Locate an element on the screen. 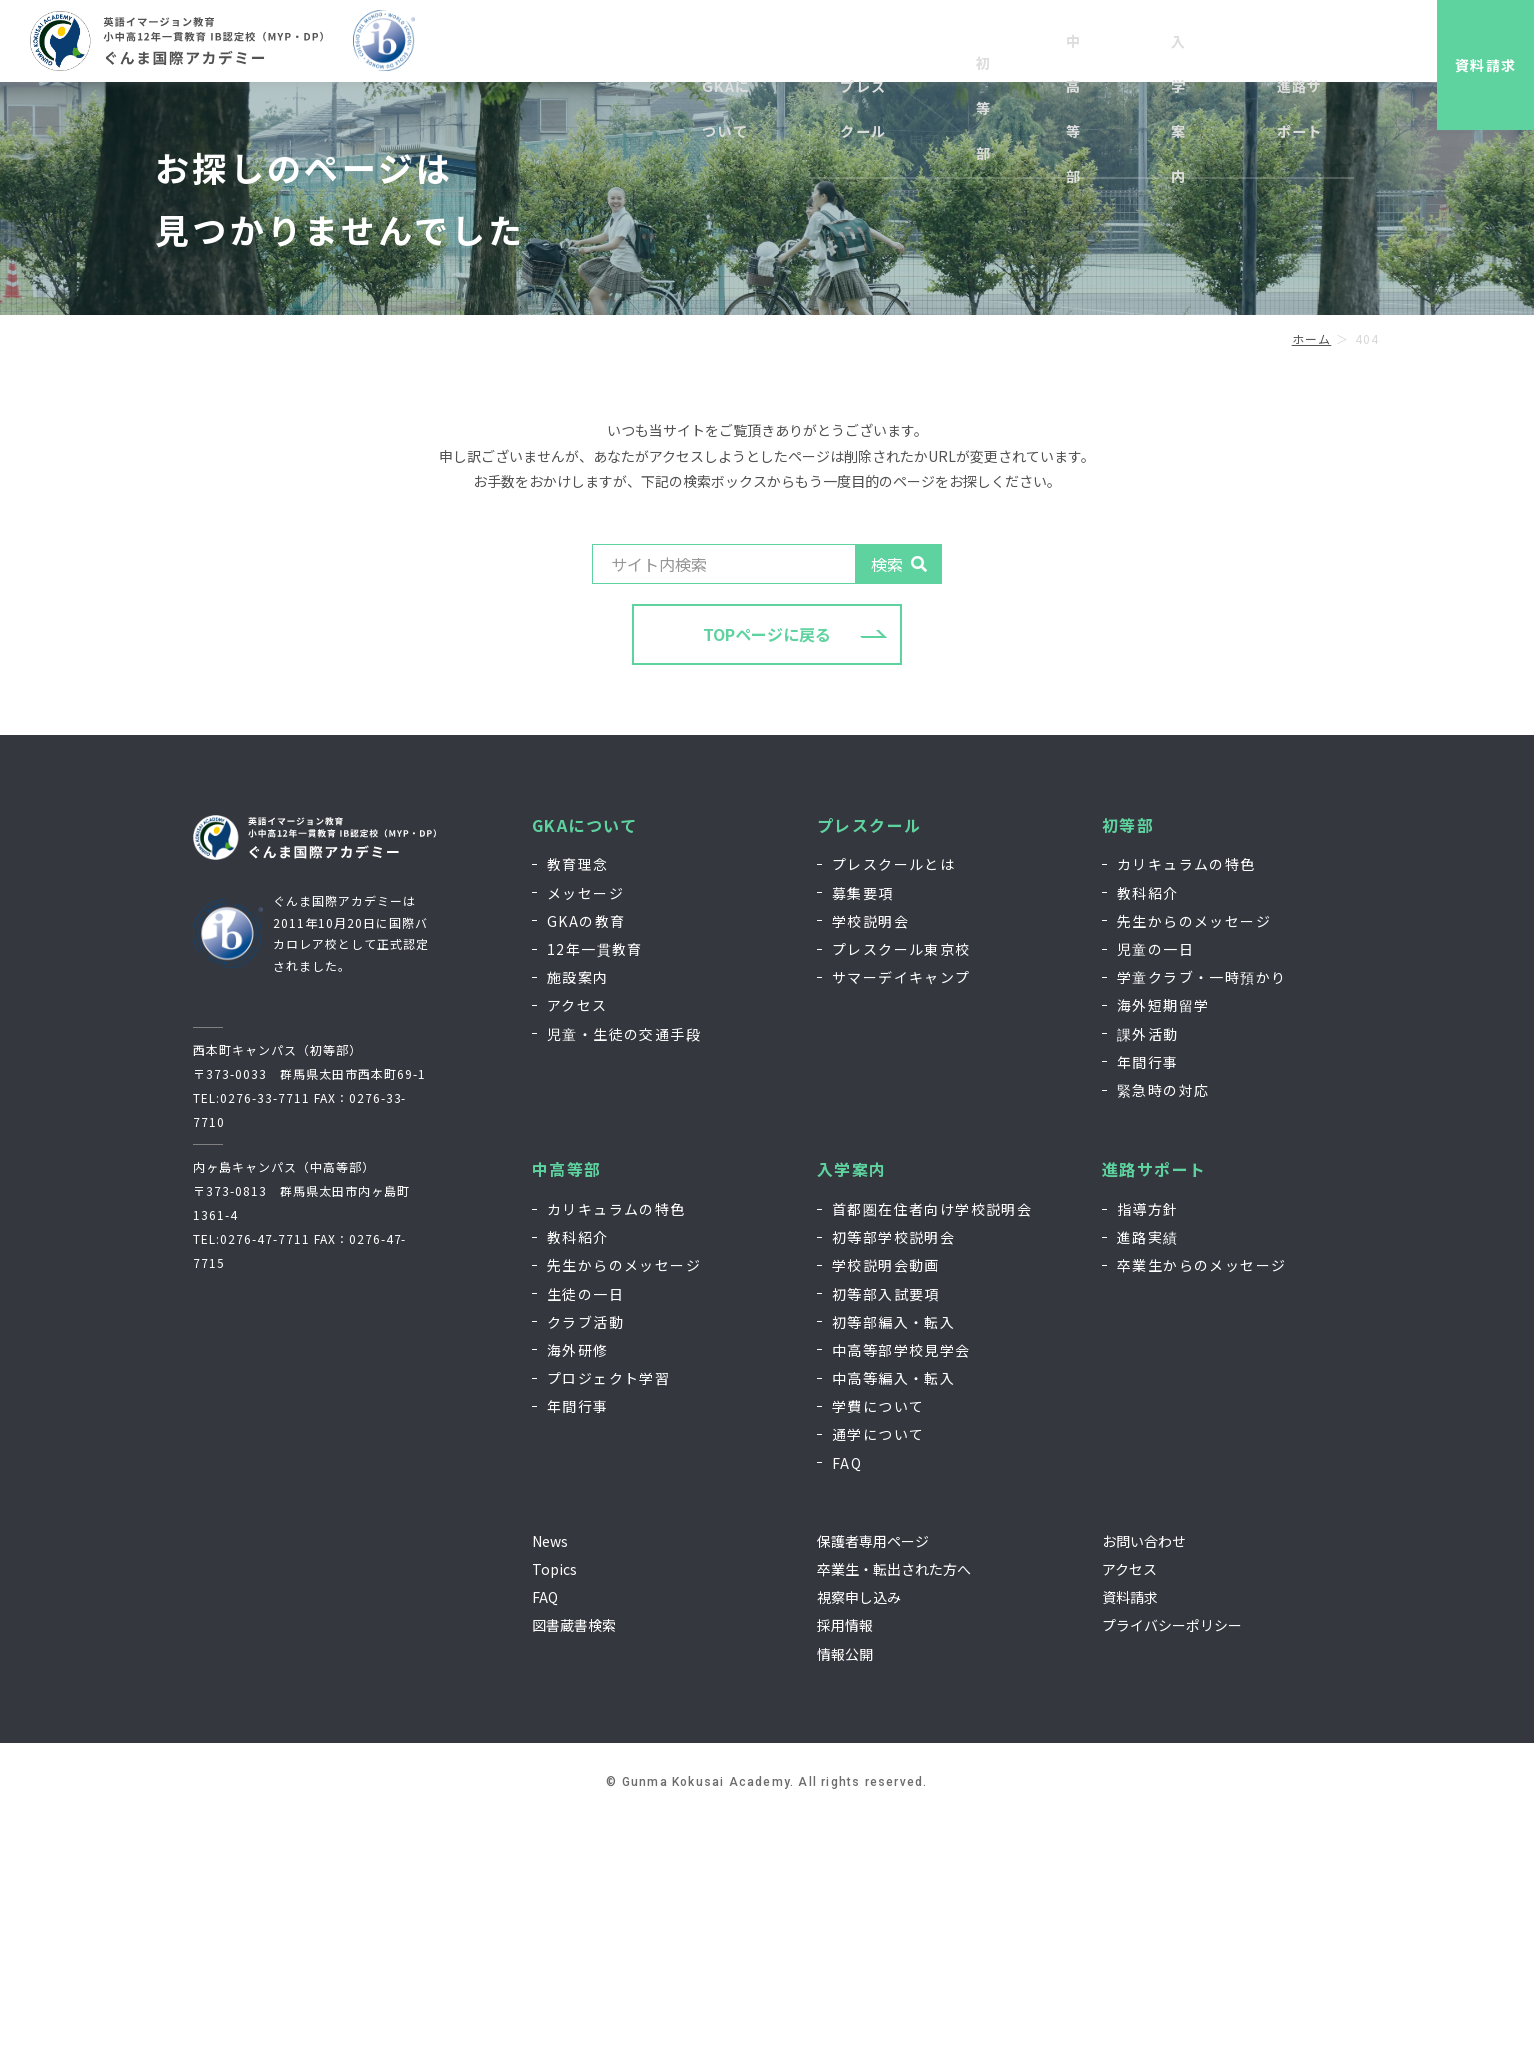 The image size is (1534, 2045). 保護者専用ページ is located at coordinates (873, 1766).